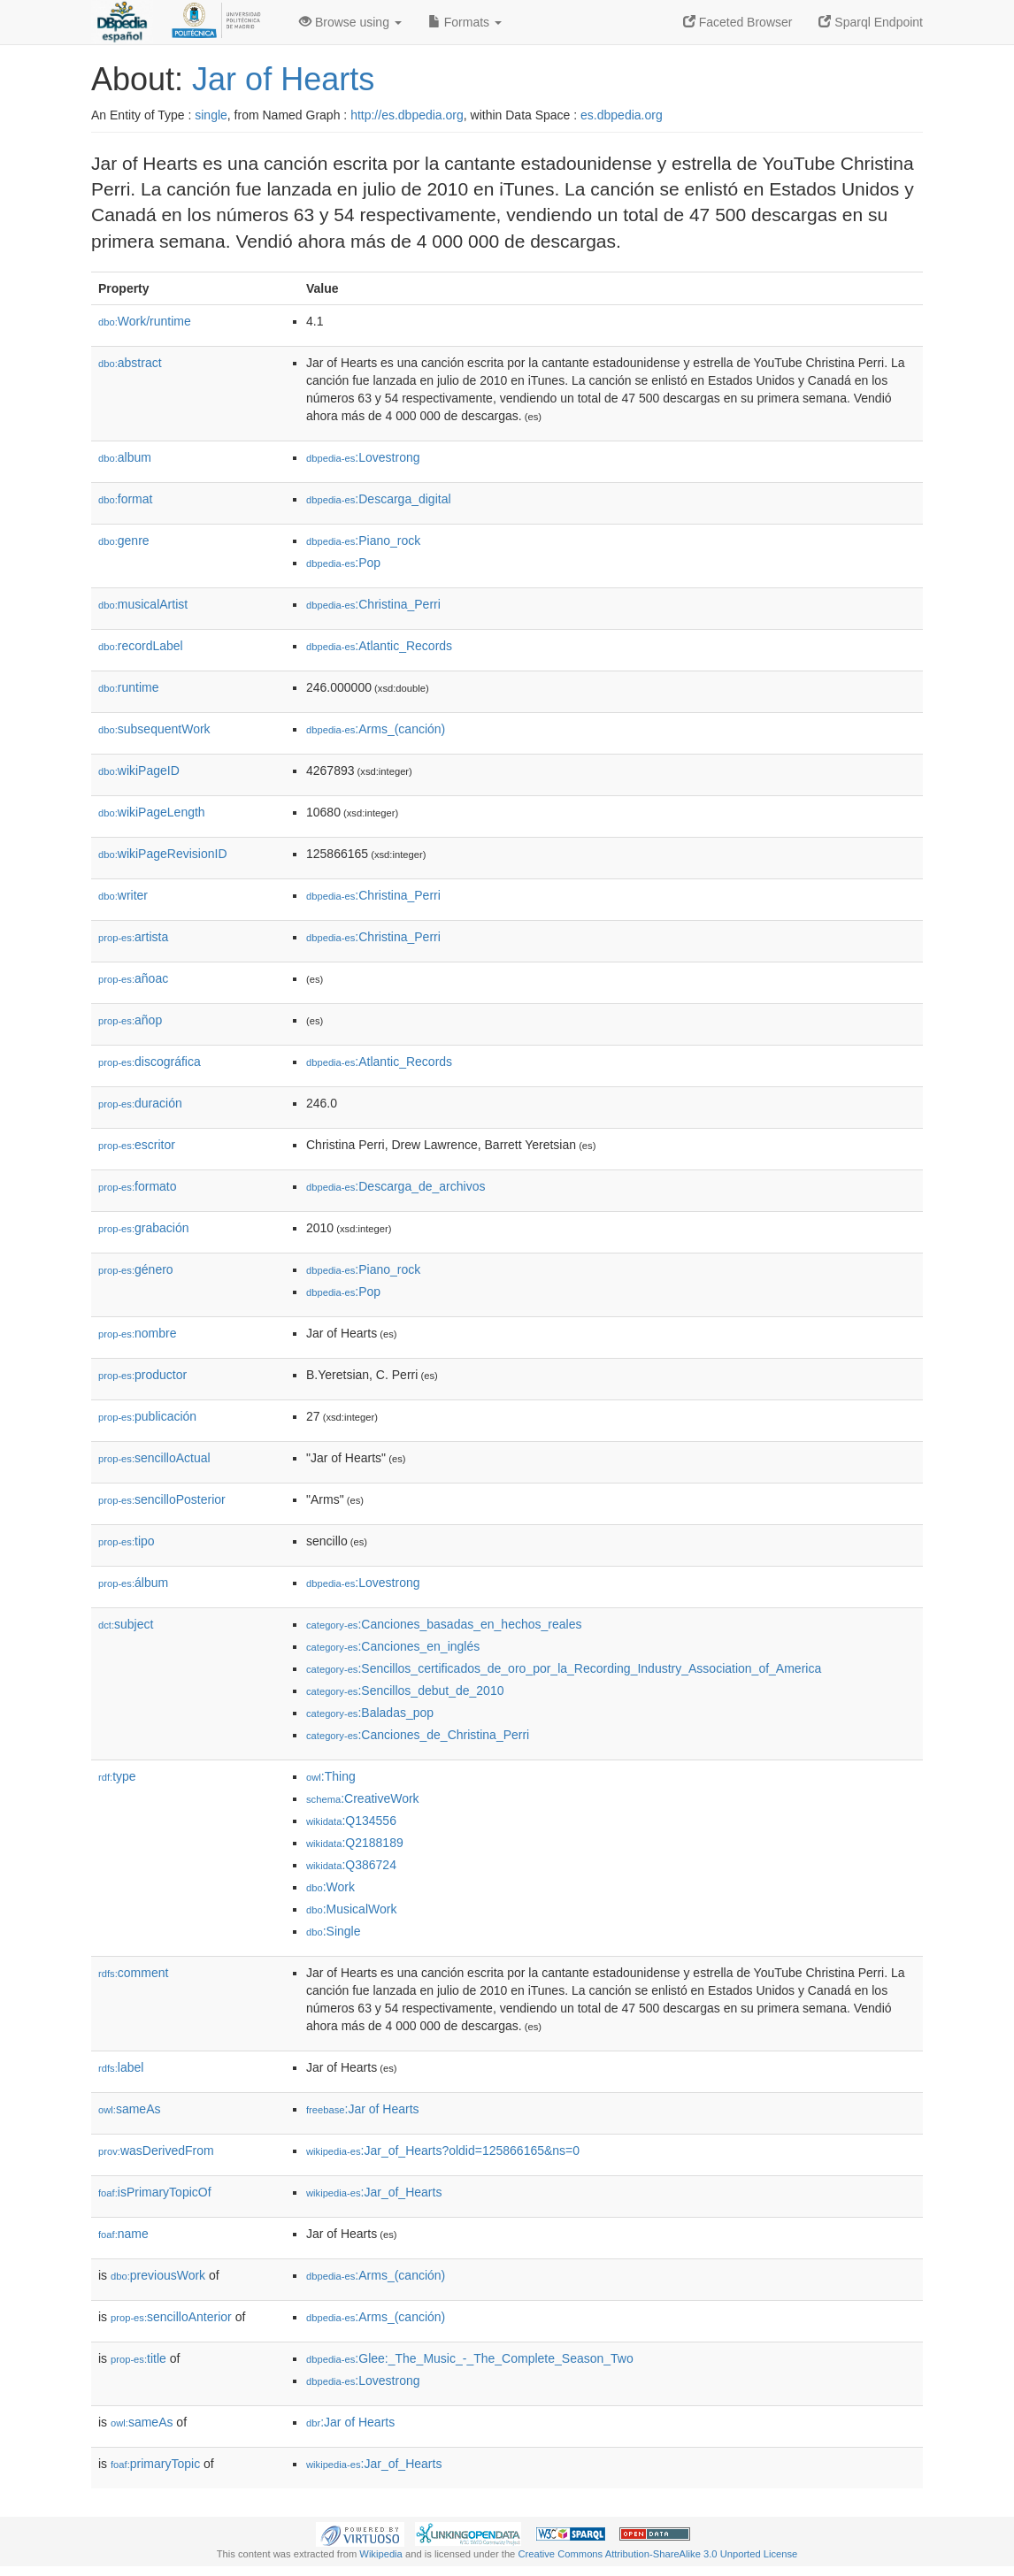  Describe the element at coordinates (133, 1583) in the screenshot. I see `álbum` at that location.